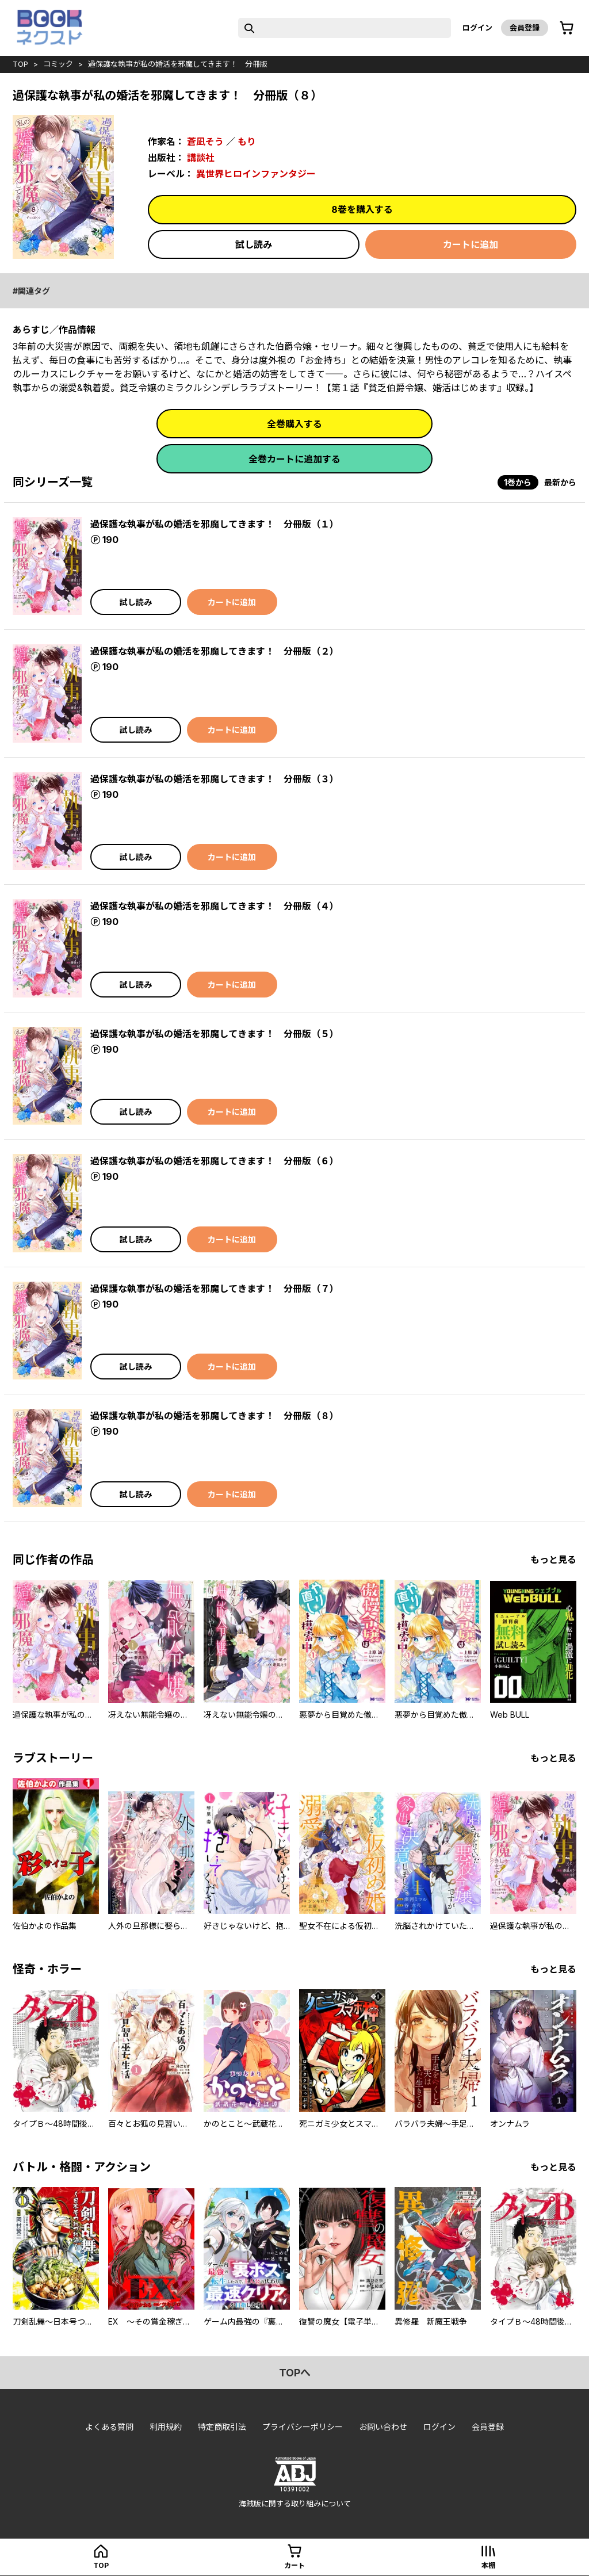 The width and height of the screenshot is (589, 2576). I want to click on 試し読み, so click(253, 244).